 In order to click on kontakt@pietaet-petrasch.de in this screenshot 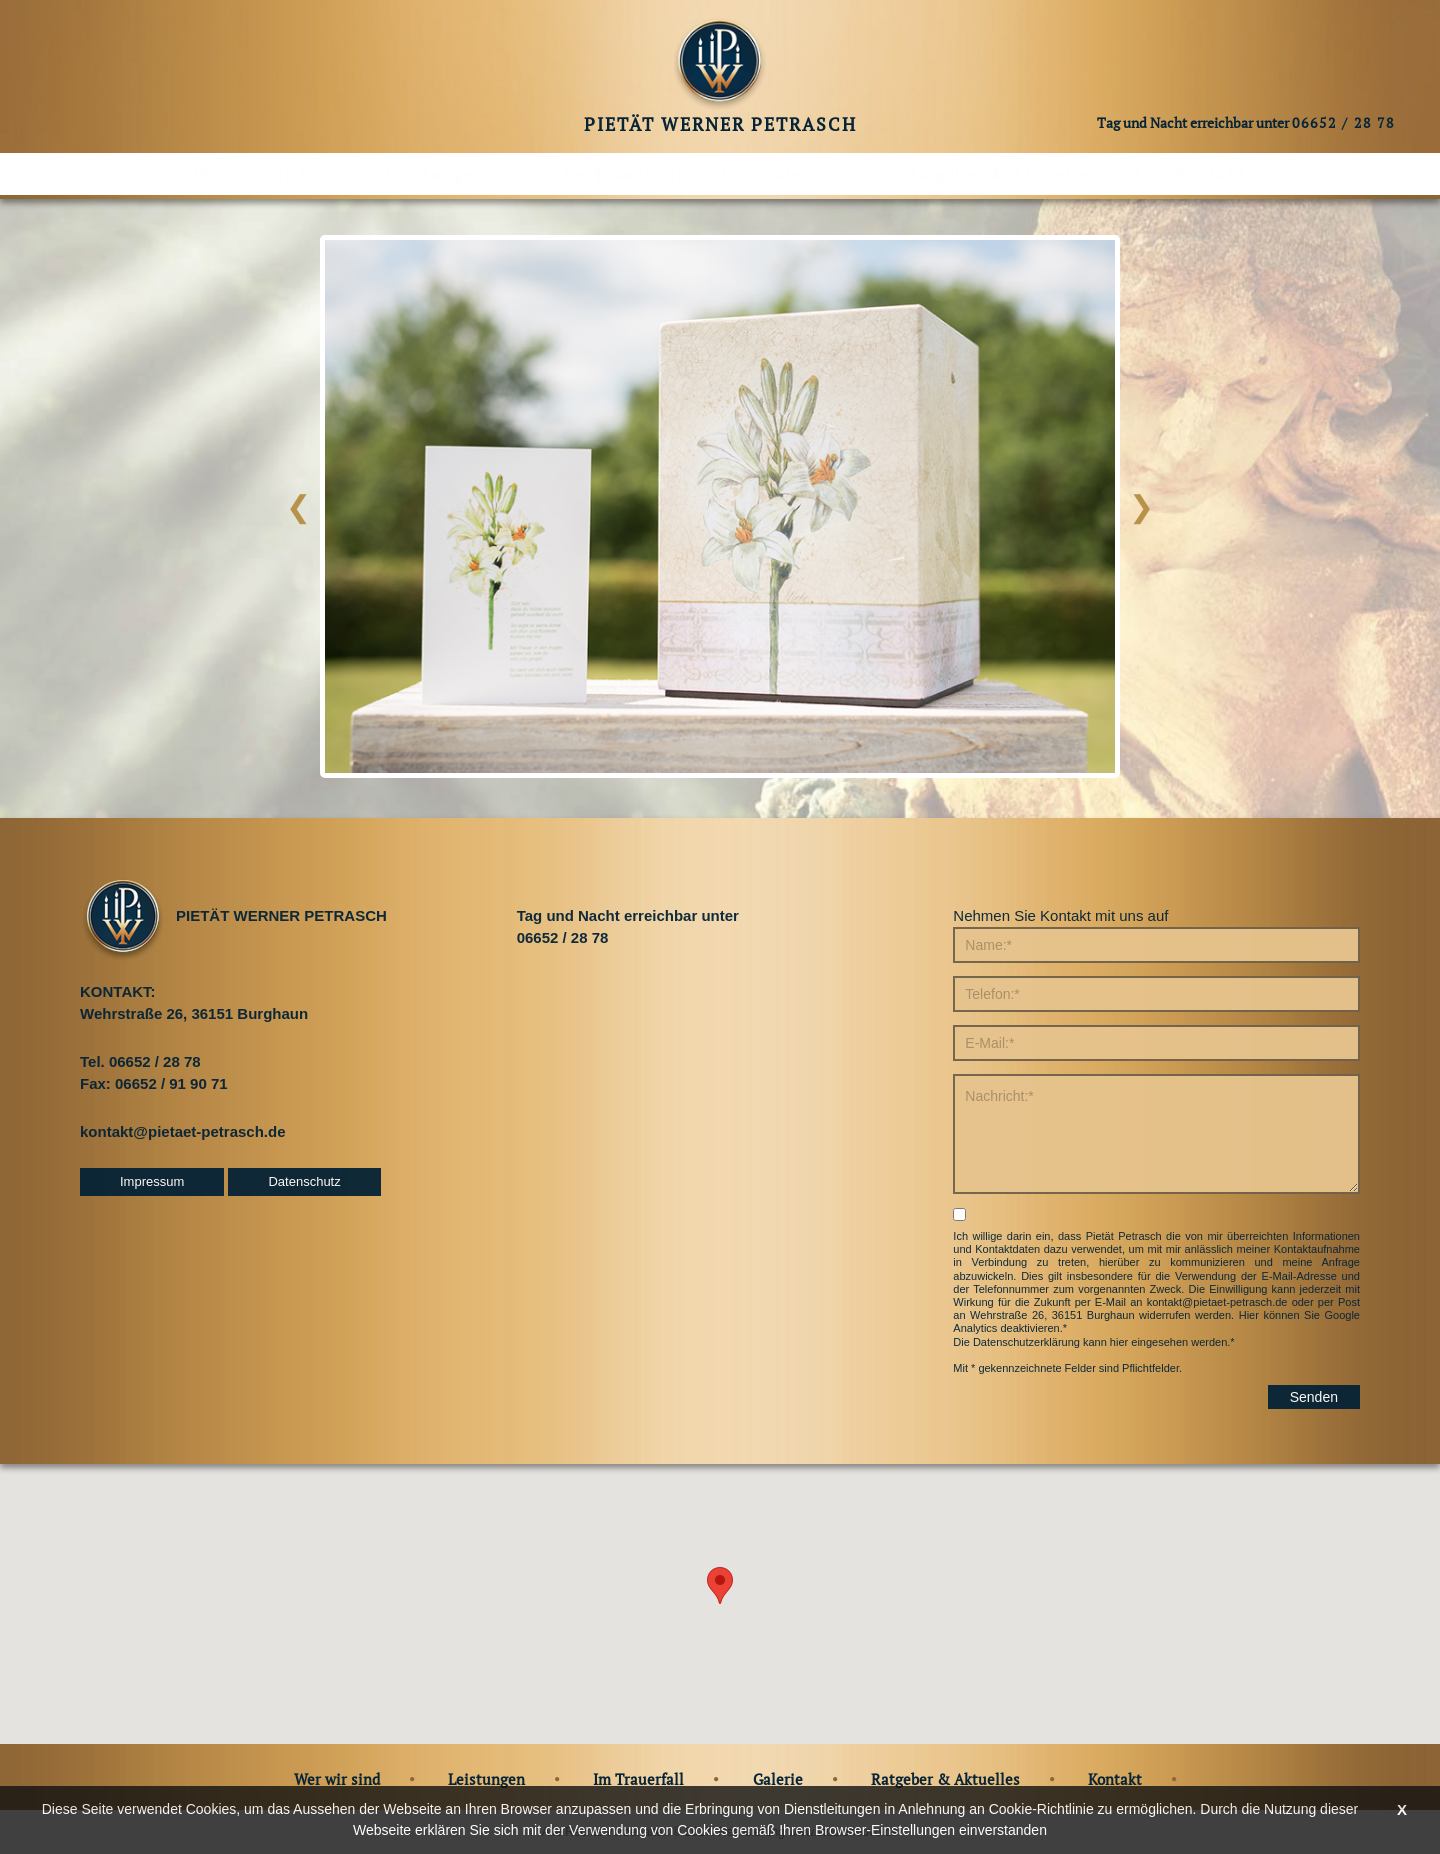, I will do `click(183, 1131)`.